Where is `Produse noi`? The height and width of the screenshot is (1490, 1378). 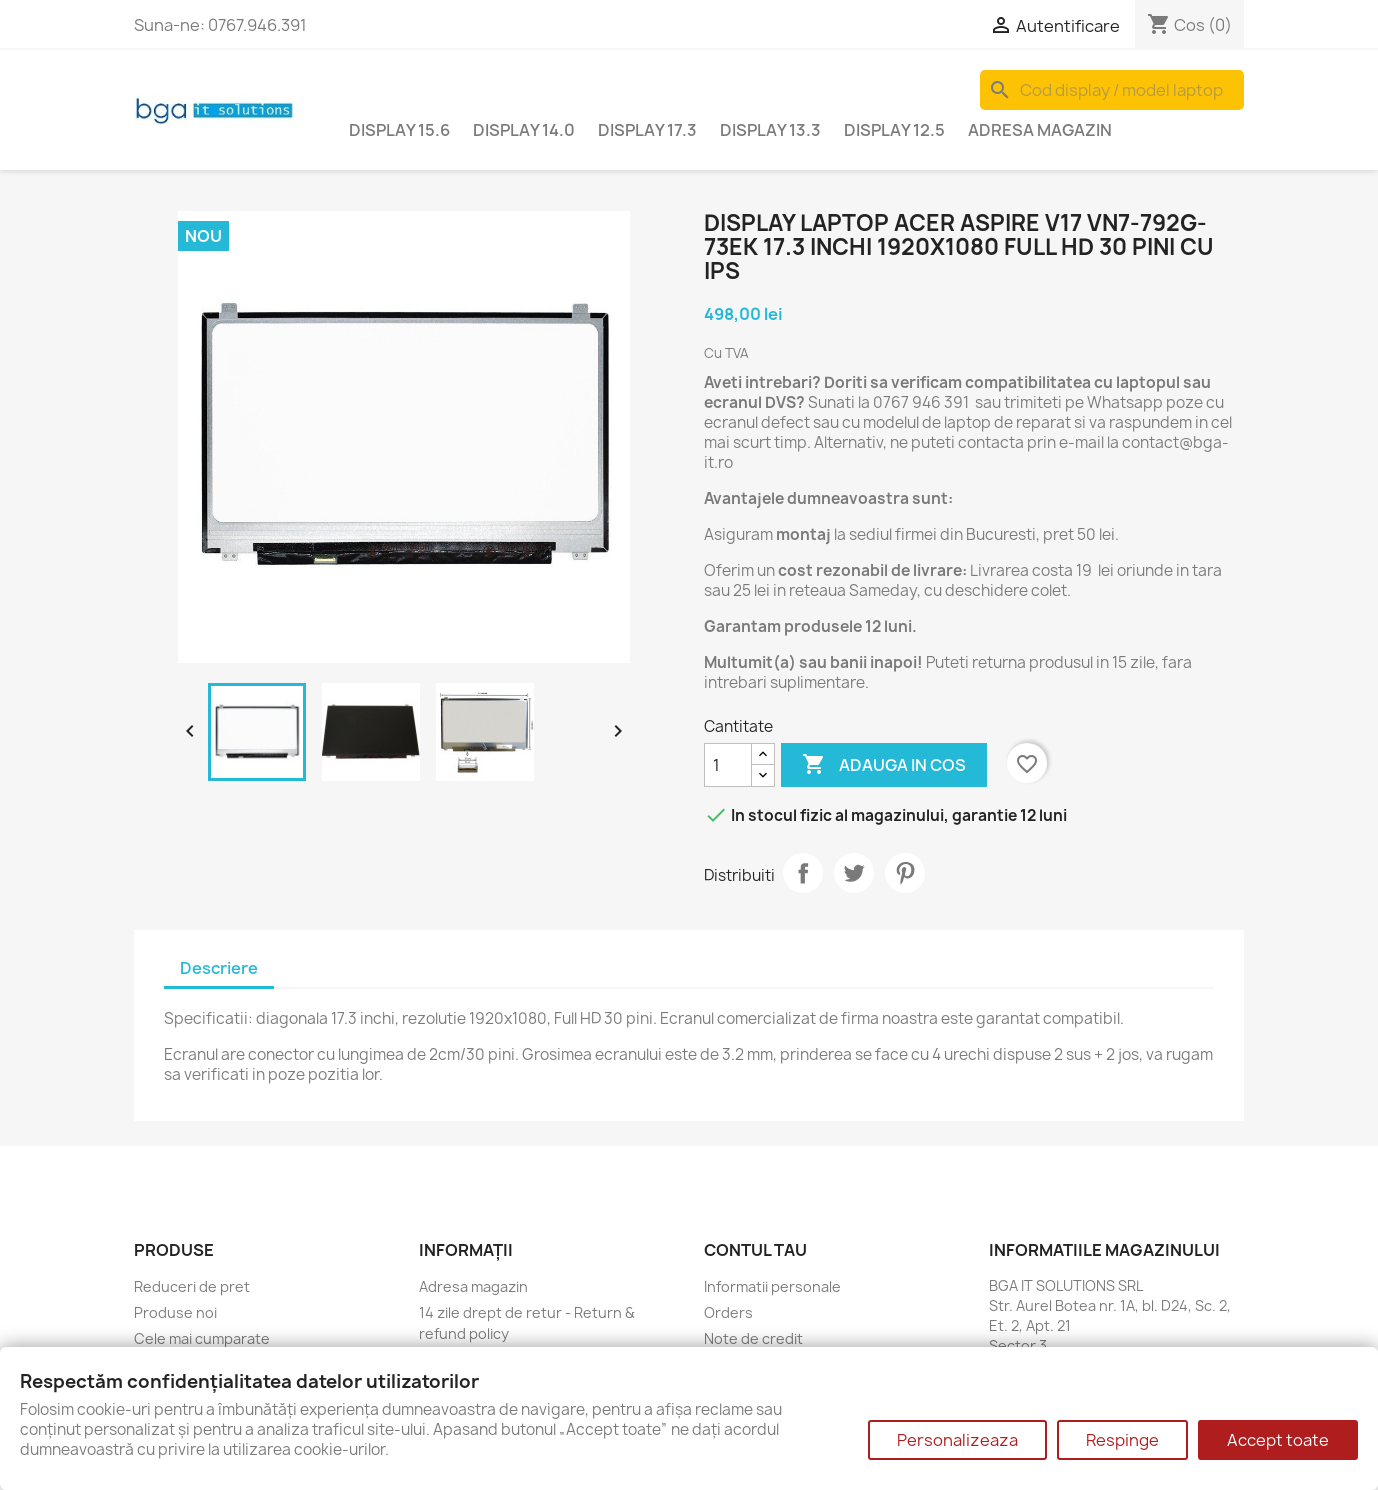
Produse noi is located at coordinates (175, 1312).